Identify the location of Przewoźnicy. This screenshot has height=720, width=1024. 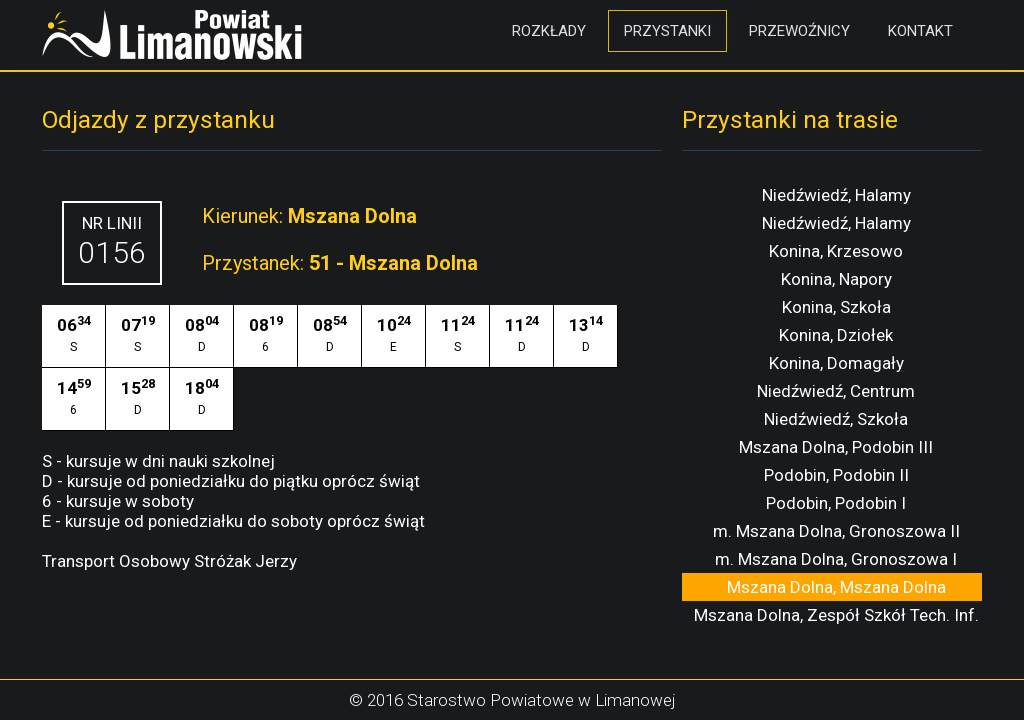
(799, 31).